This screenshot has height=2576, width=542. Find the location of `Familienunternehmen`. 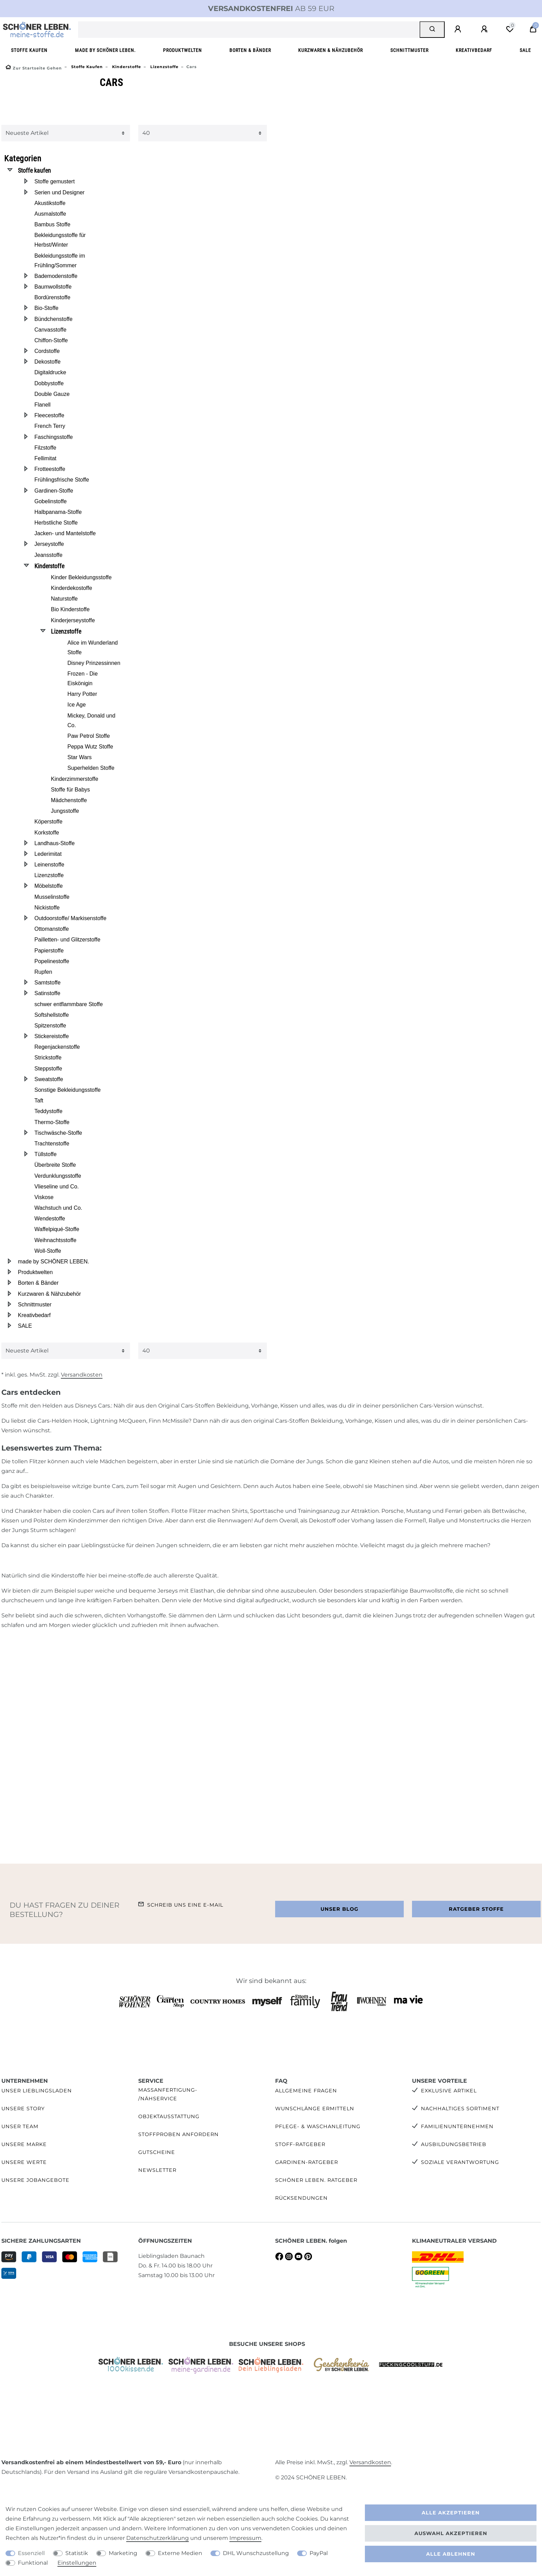

Familienunternehmen is located at coordinates (457, 2126).